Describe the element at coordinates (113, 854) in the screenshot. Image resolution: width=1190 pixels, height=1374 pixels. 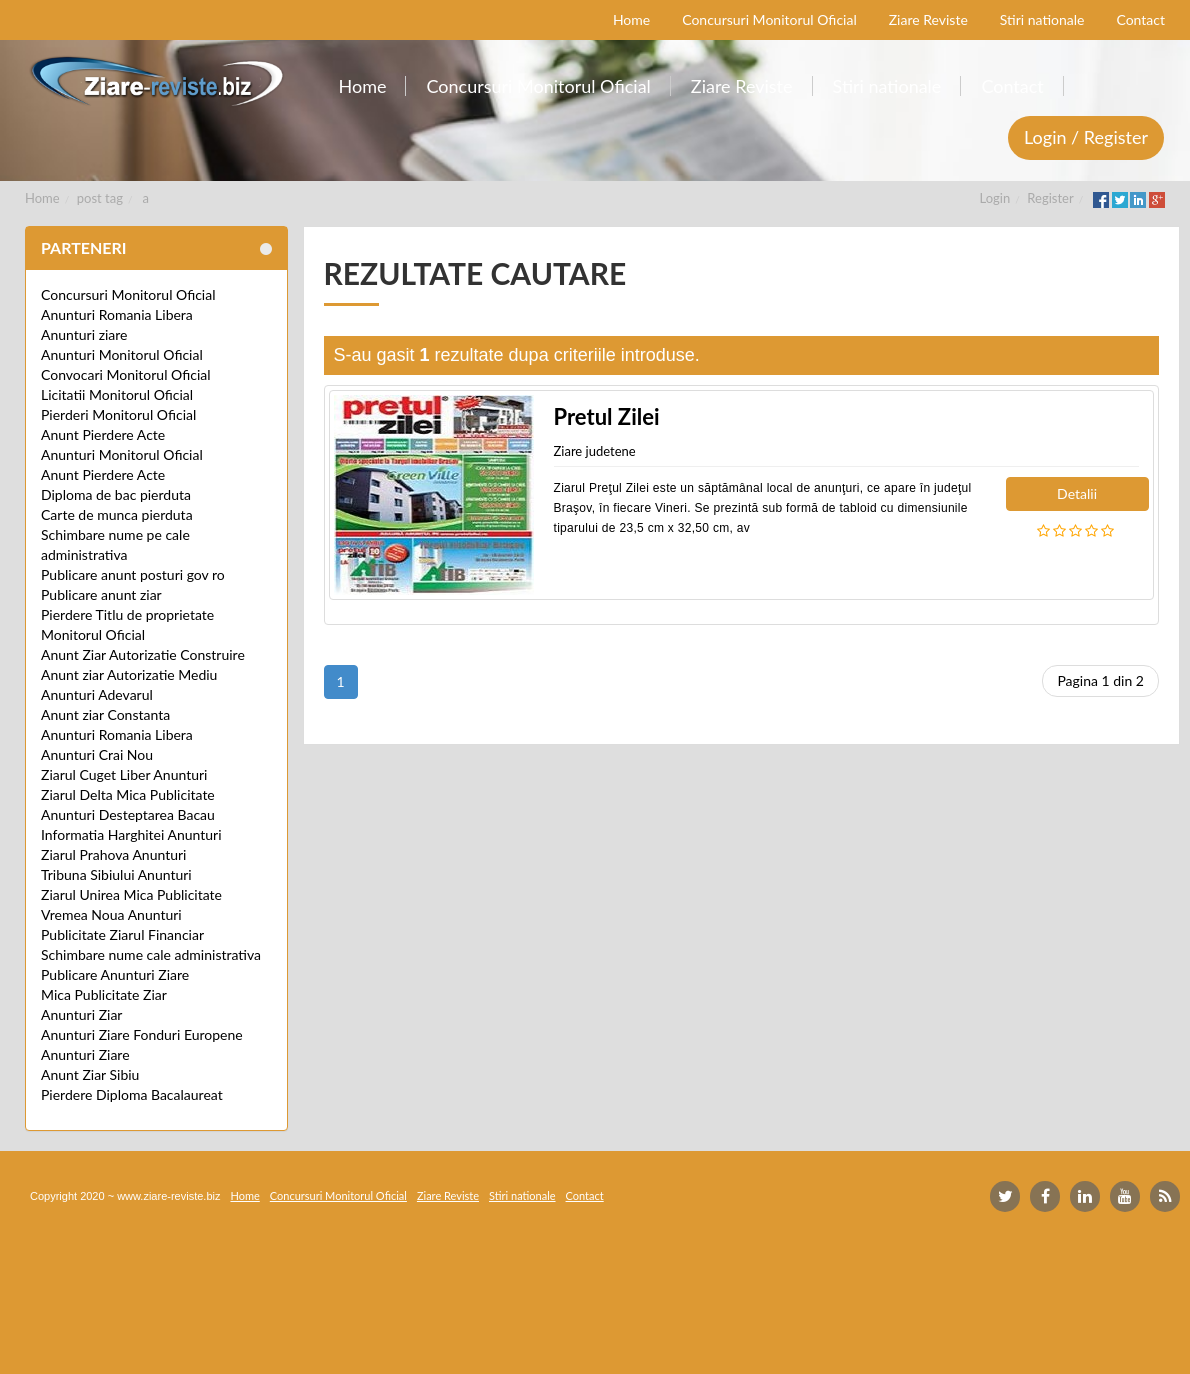
I see `Ziarul Prahova Anunturi` at that location.